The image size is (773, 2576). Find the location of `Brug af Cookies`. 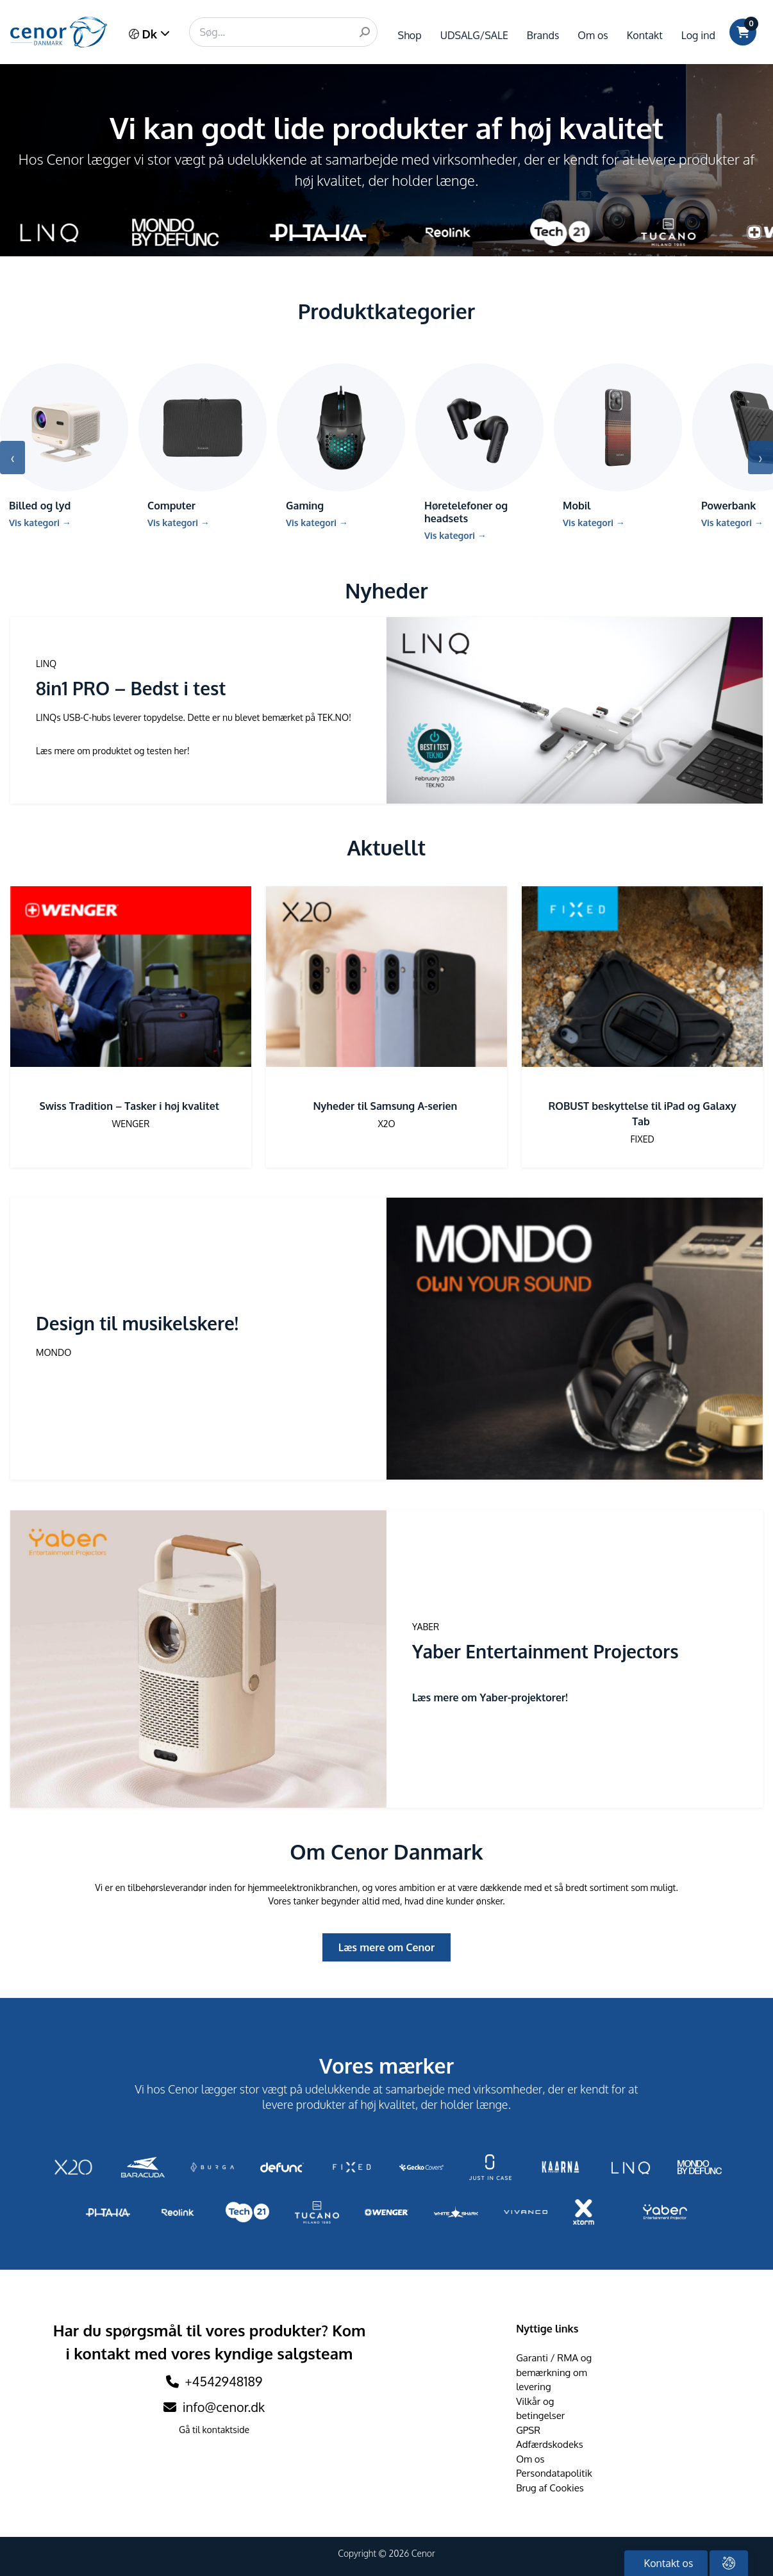

Brug af Cookies is located at coordinates (550, 2488).